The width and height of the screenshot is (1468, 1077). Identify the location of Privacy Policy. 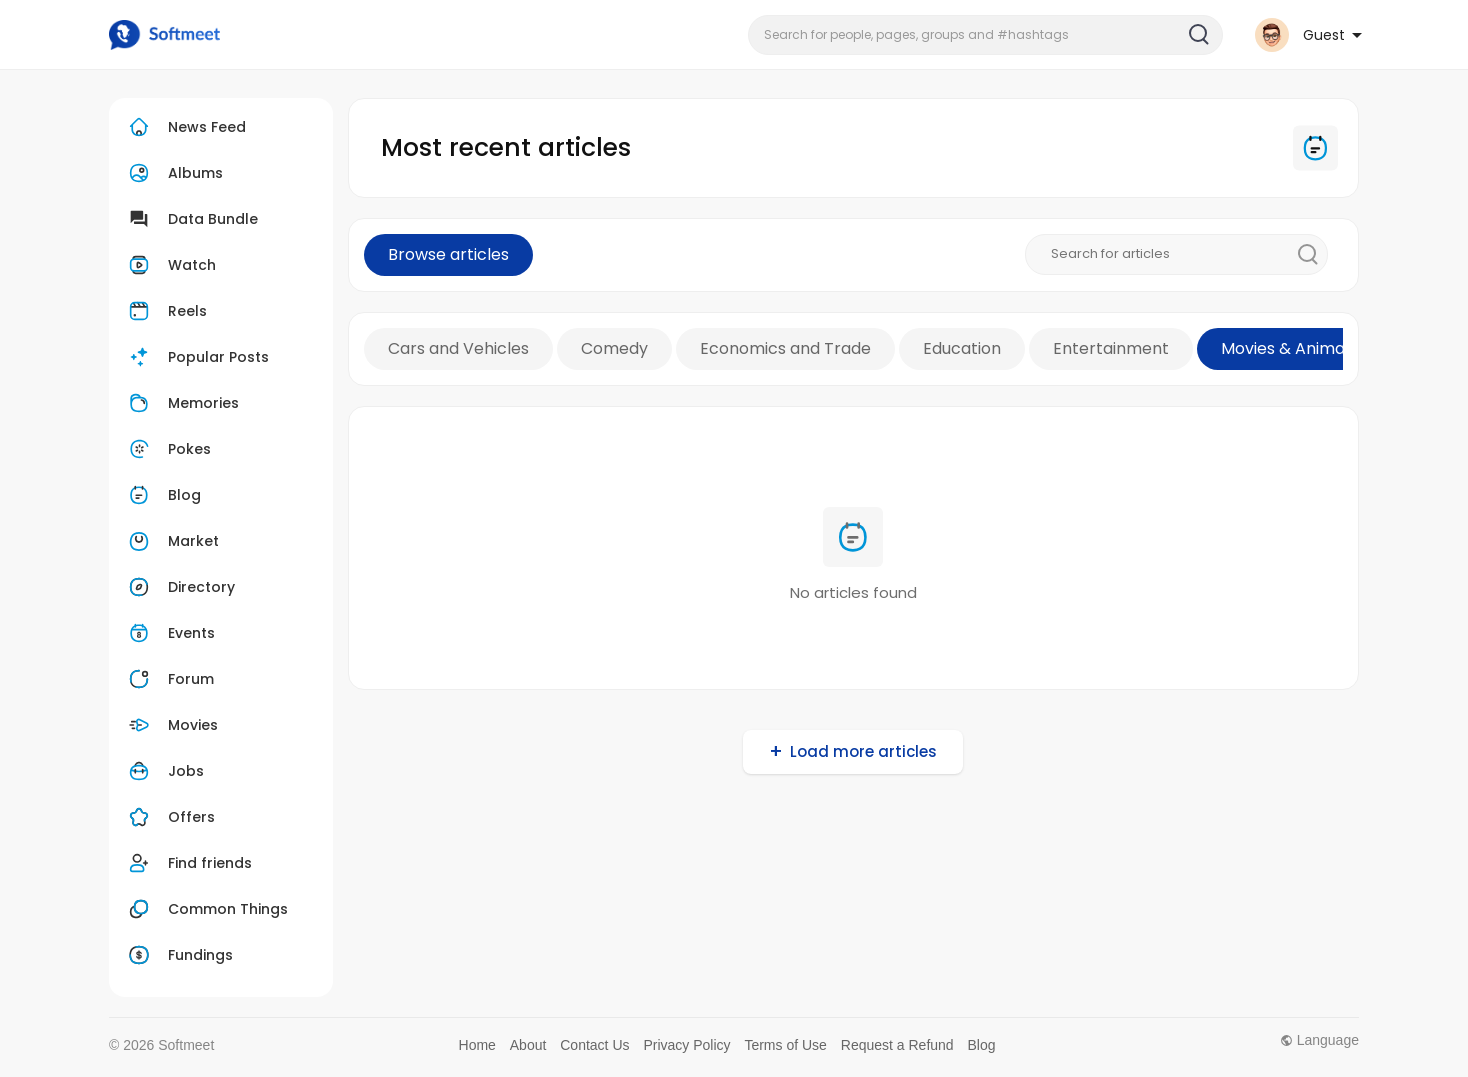
(686, 1045).